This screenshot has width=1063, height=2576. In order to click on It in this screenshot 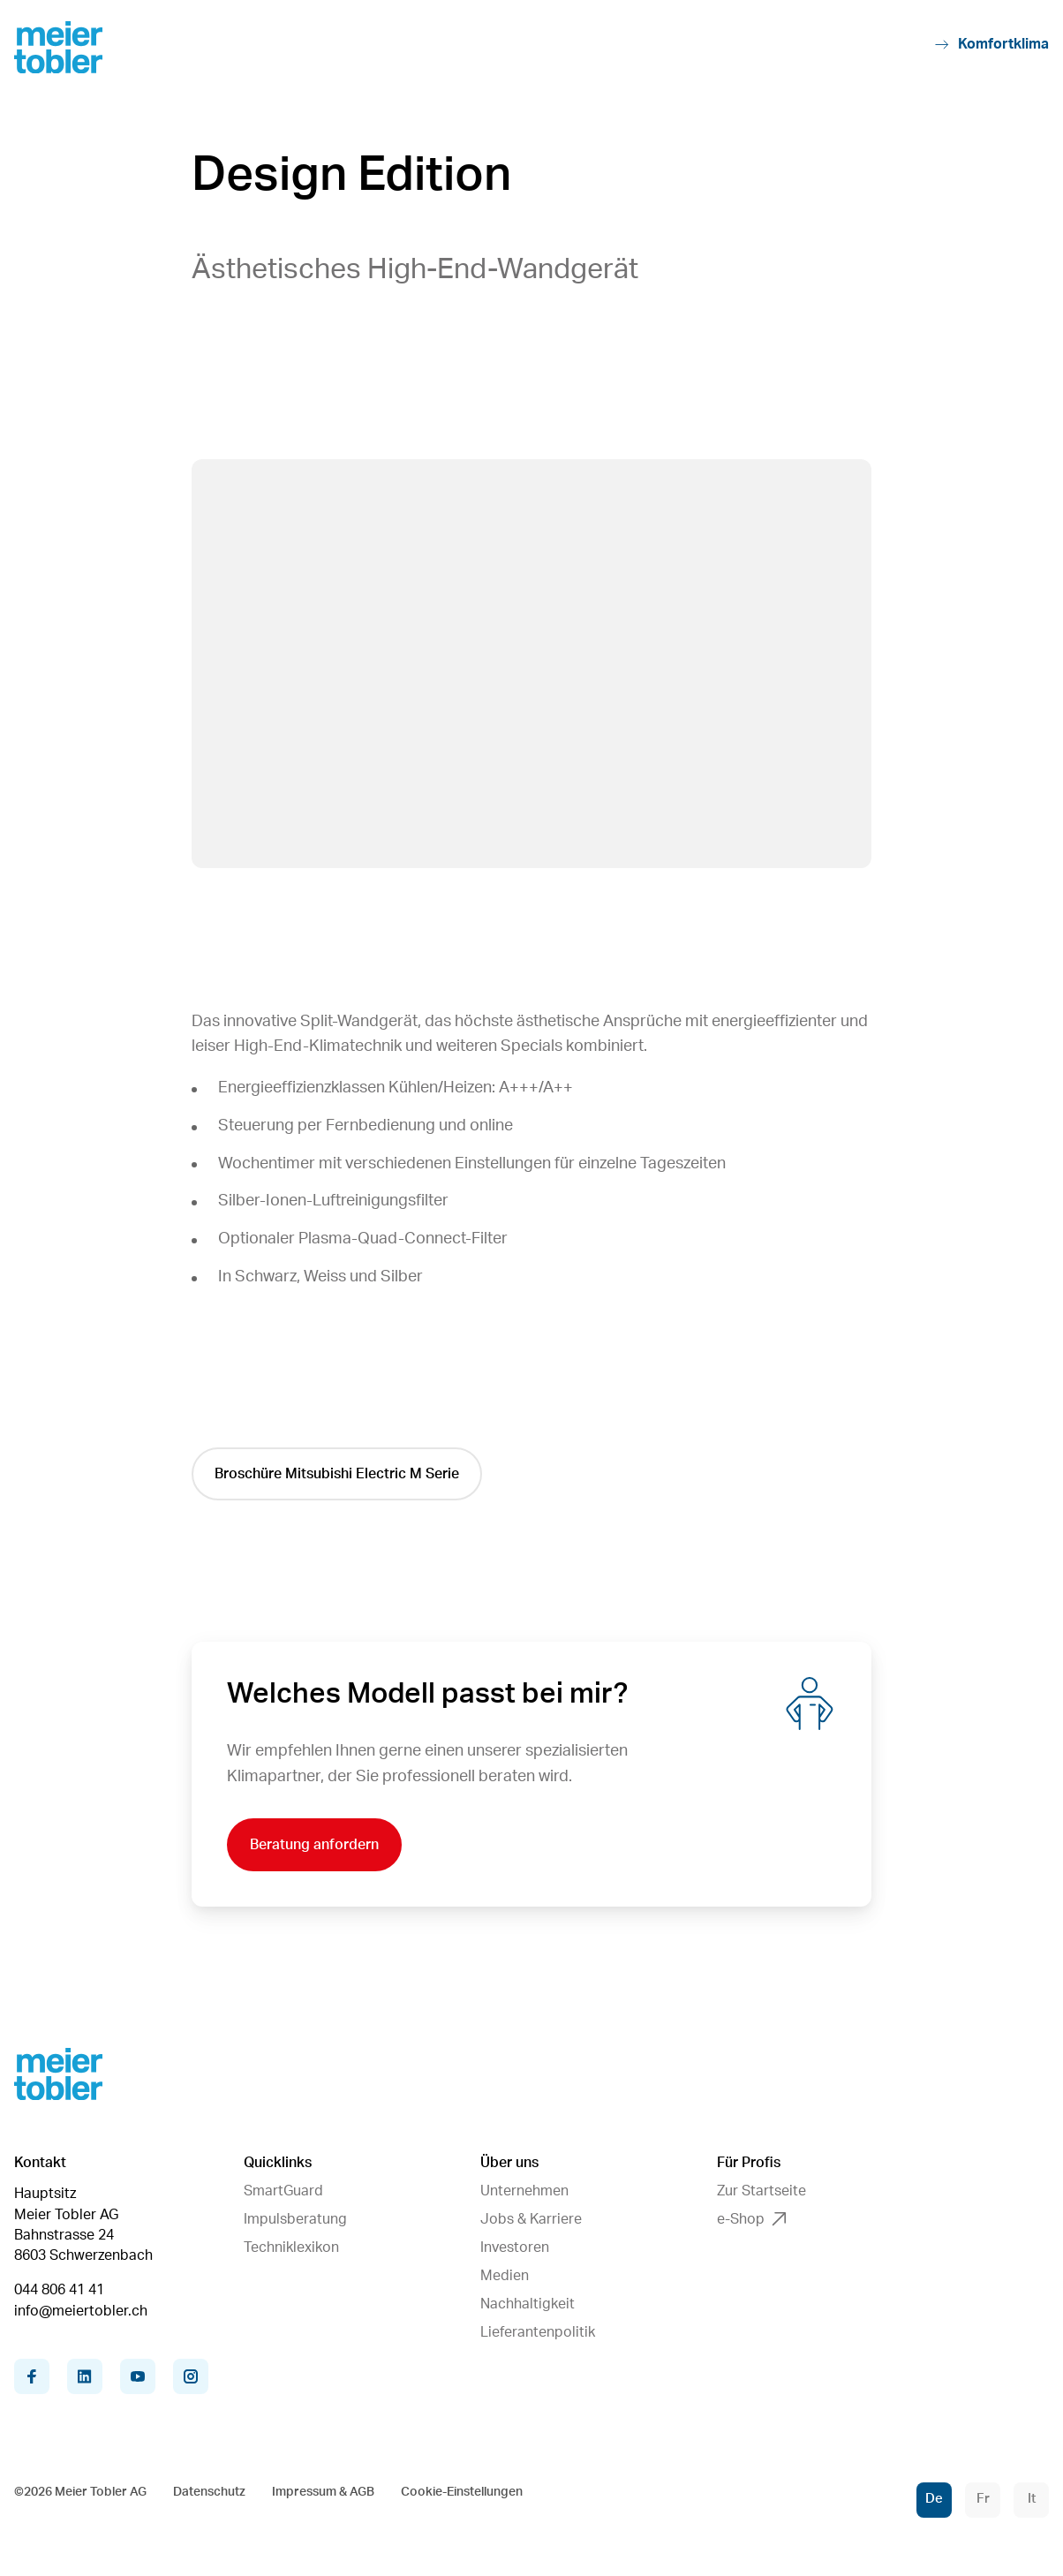, I will do `click(1032, 2498)`.